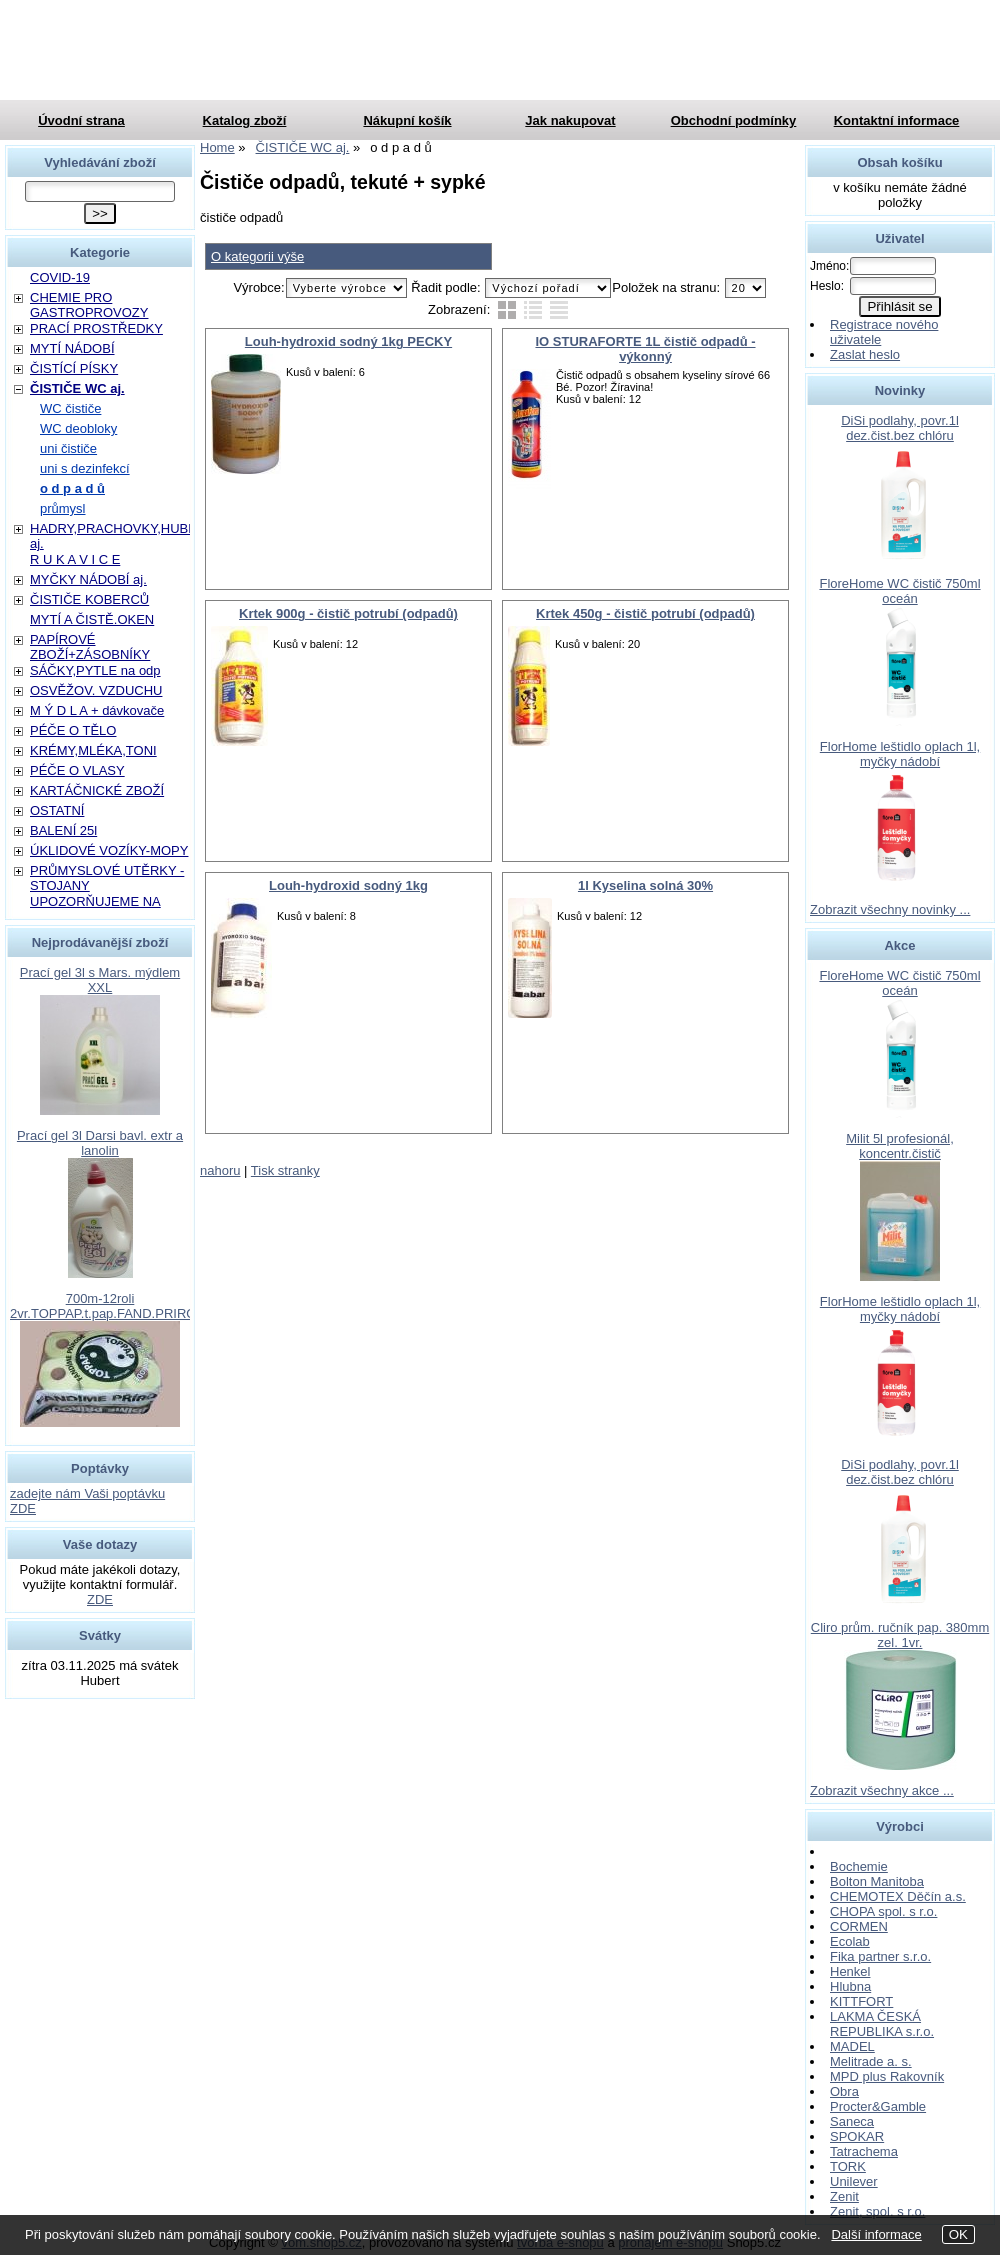  What do you see at coordinates (88, 579) in the screenshot?
I see `MYČKY NÁDOBÍ aj.` at bounding box center [88, 579].